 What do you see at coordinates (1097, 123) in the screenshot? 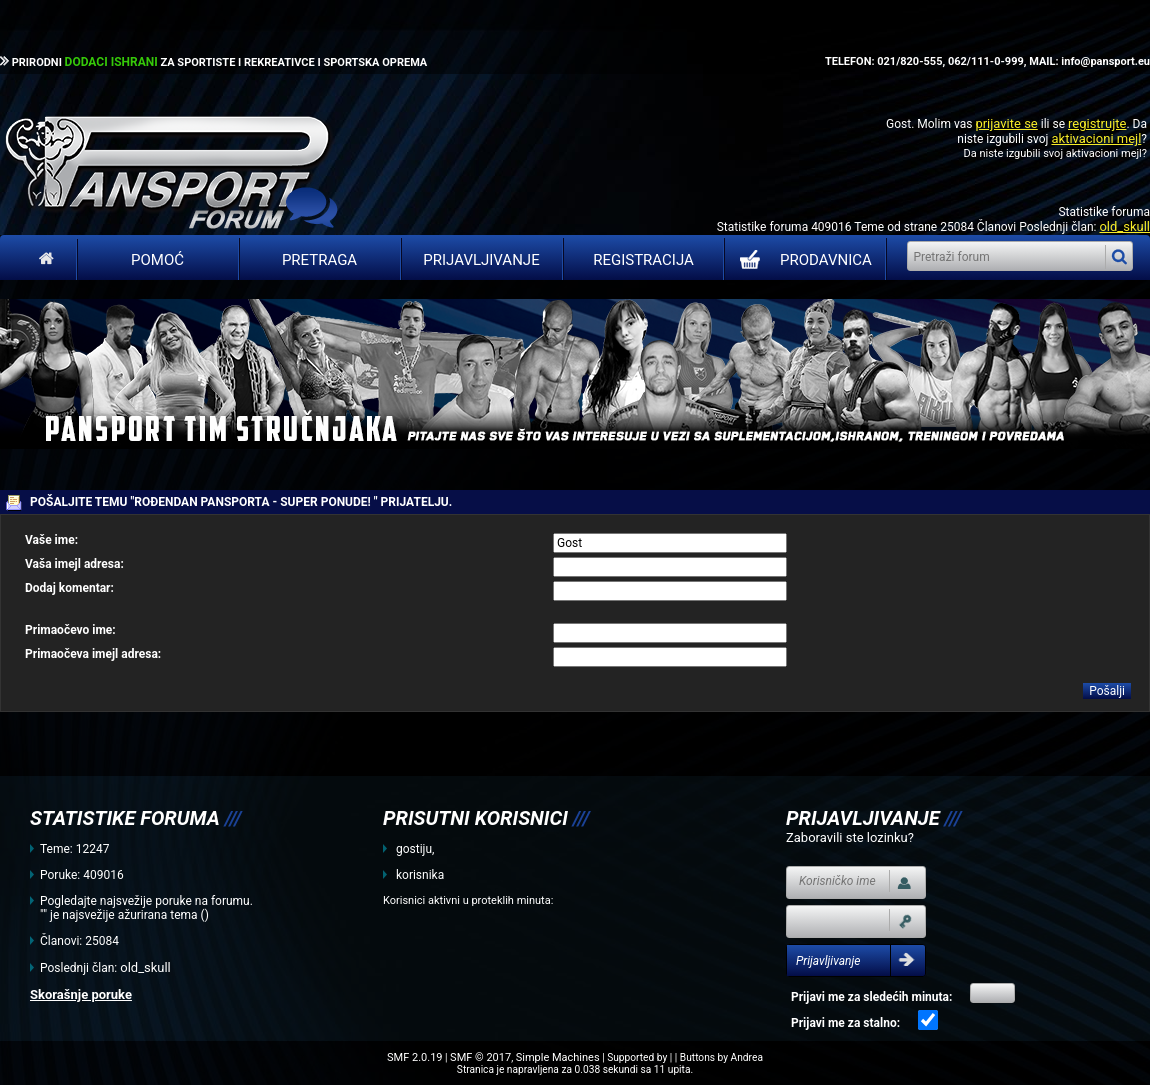
I see `registrujte` at bounding box center [1097, 123].